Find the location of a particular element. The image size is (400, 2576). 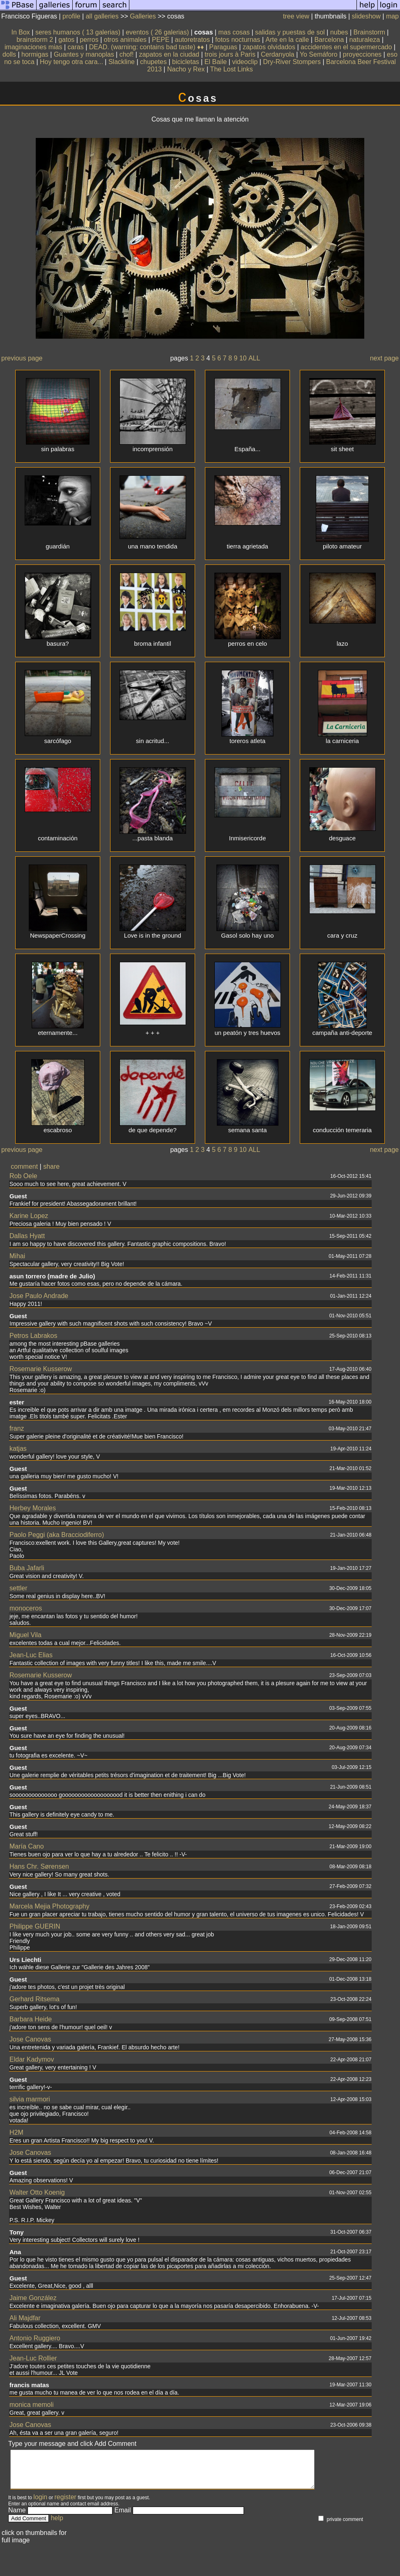

otros animales is located at coordinates (125, 39).